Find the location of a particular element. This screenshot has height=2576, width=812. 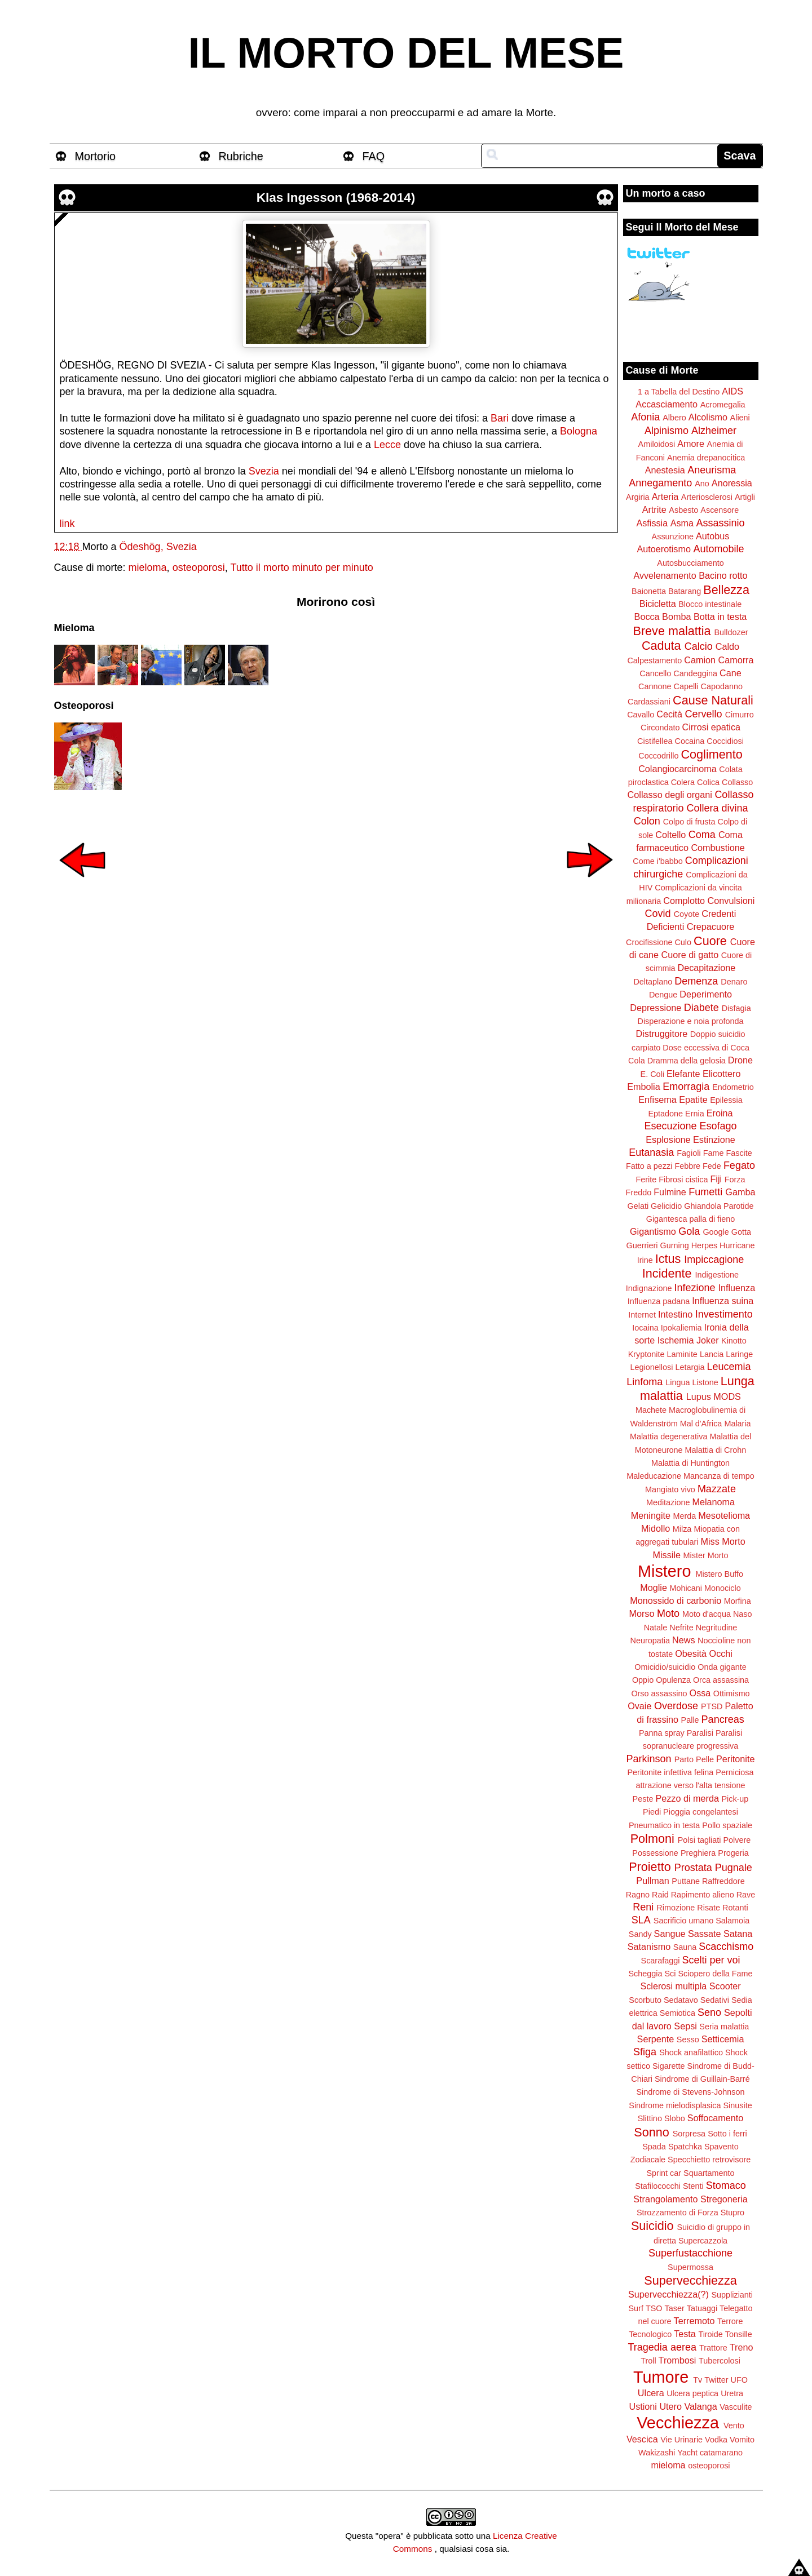

Epilessia is located at coordinates (726, 1100).